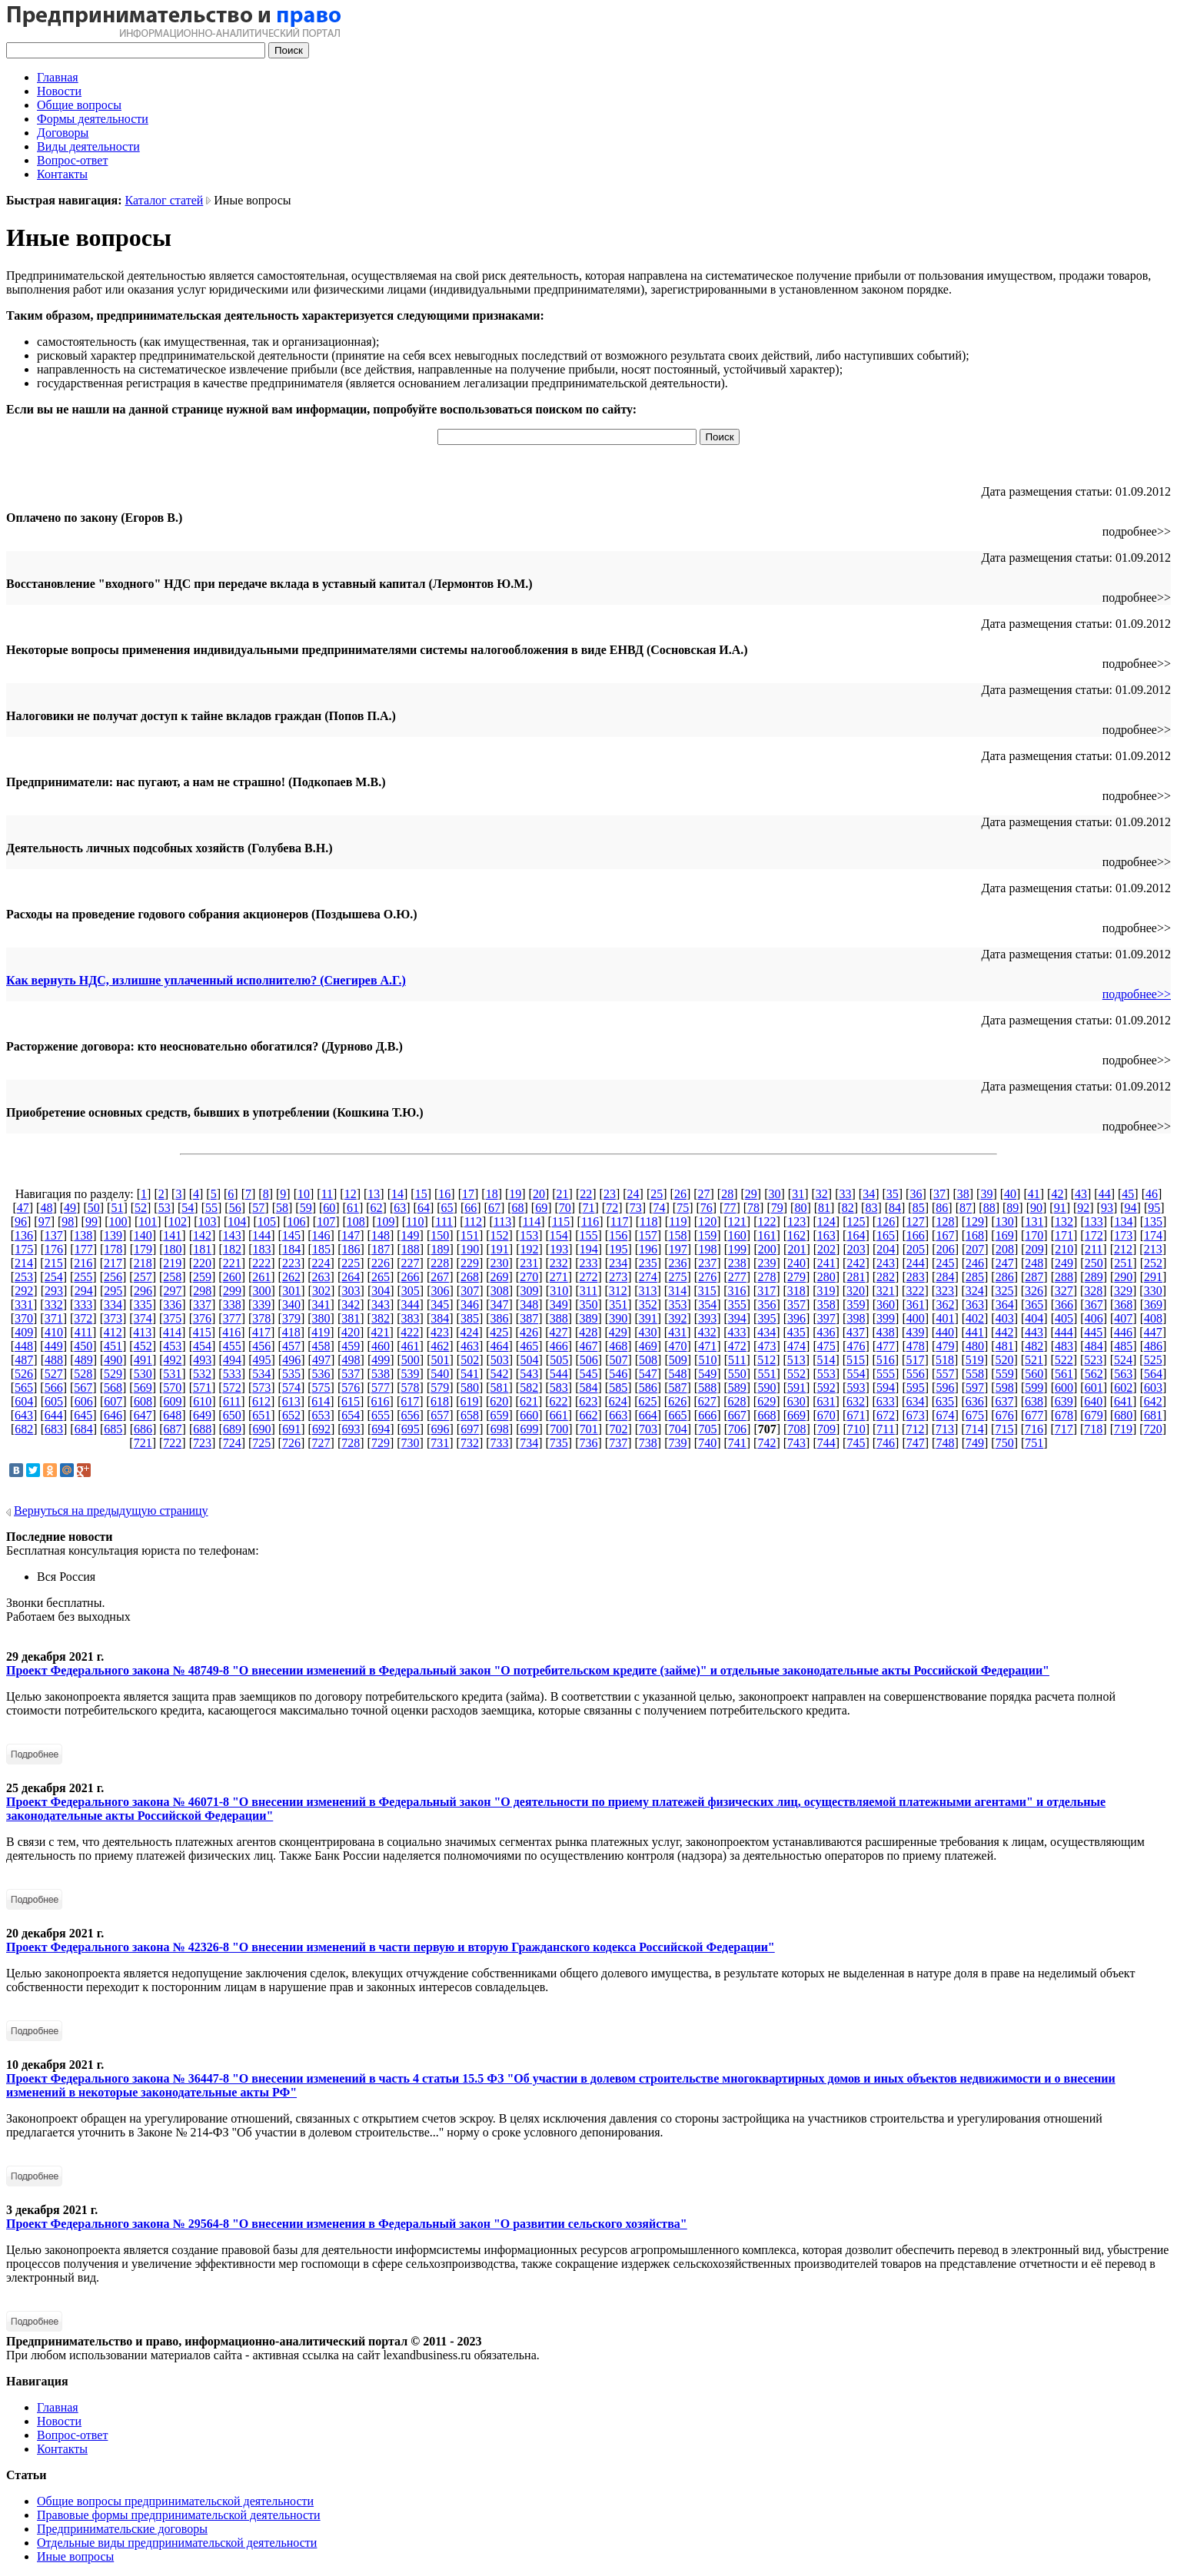 The width and height of the screenshot is (1177, 2576). What do you see at coordinates (945, 1221) in the screenshot?
I see `128` at bounding box center [945, 1221].